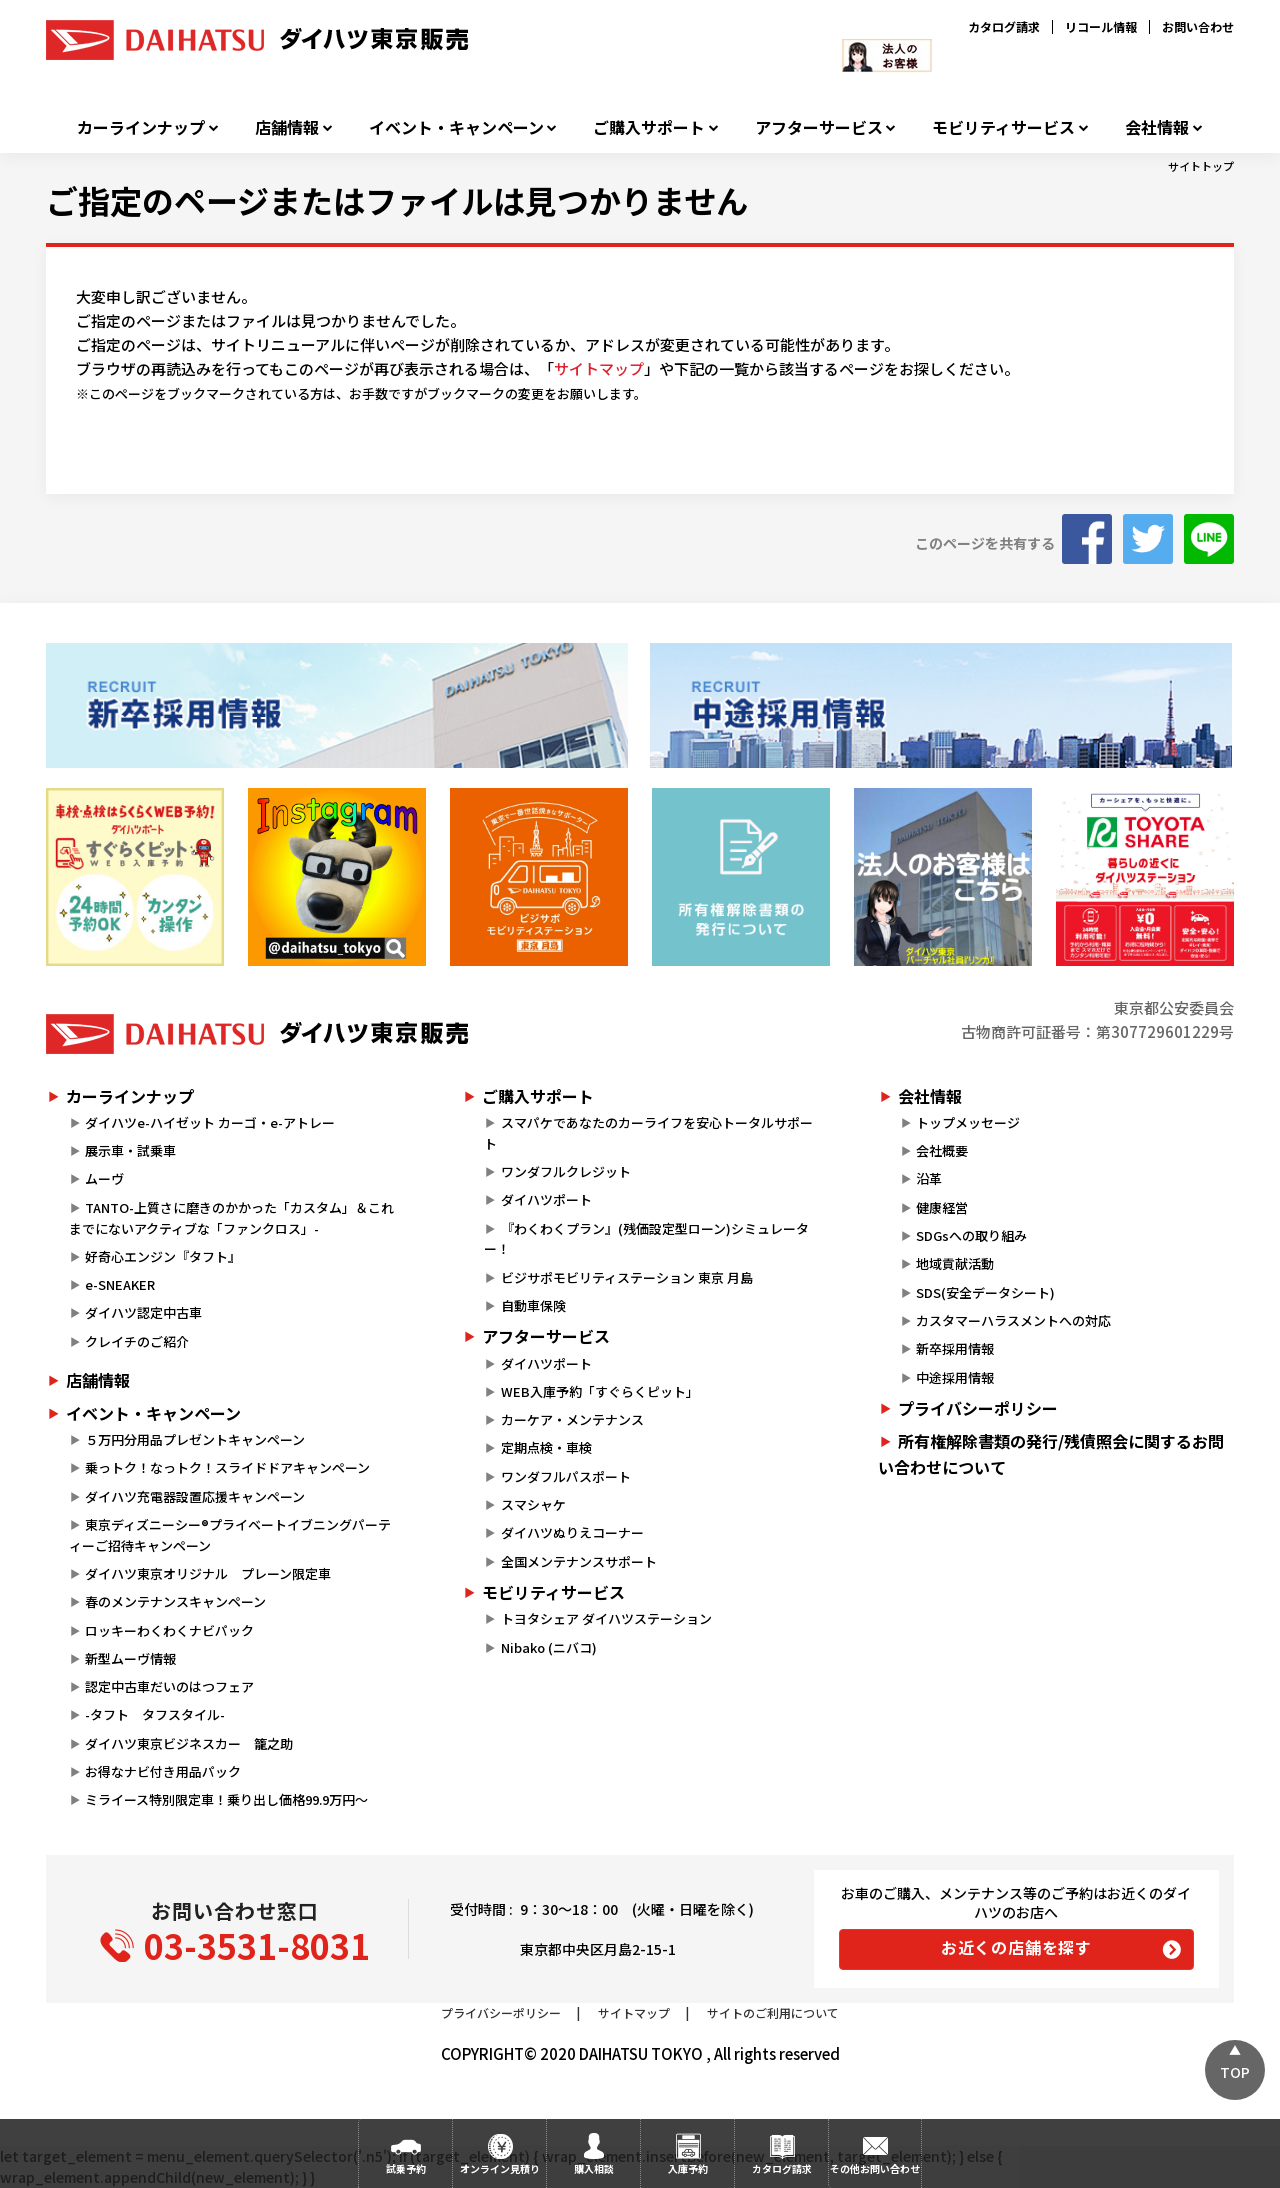 The height and width of the screenshot is (2188, 1280). What do you see at coordinates (120, 1284) in the screenshot?
I see `e-SNEAKER` at bounding box center [120, 1284].